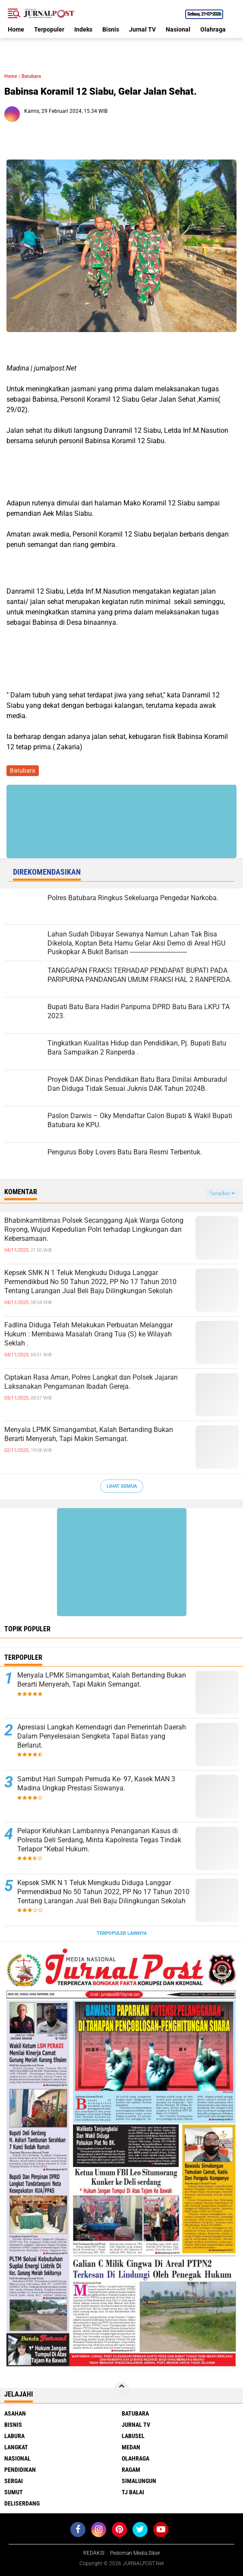 Image resolution: width=243 pixels, height=2576 pixels. What do you see at coordinates (121, 2389) in the screenshot?
I see `[backtotop]` at bounding box center [121, 2389].